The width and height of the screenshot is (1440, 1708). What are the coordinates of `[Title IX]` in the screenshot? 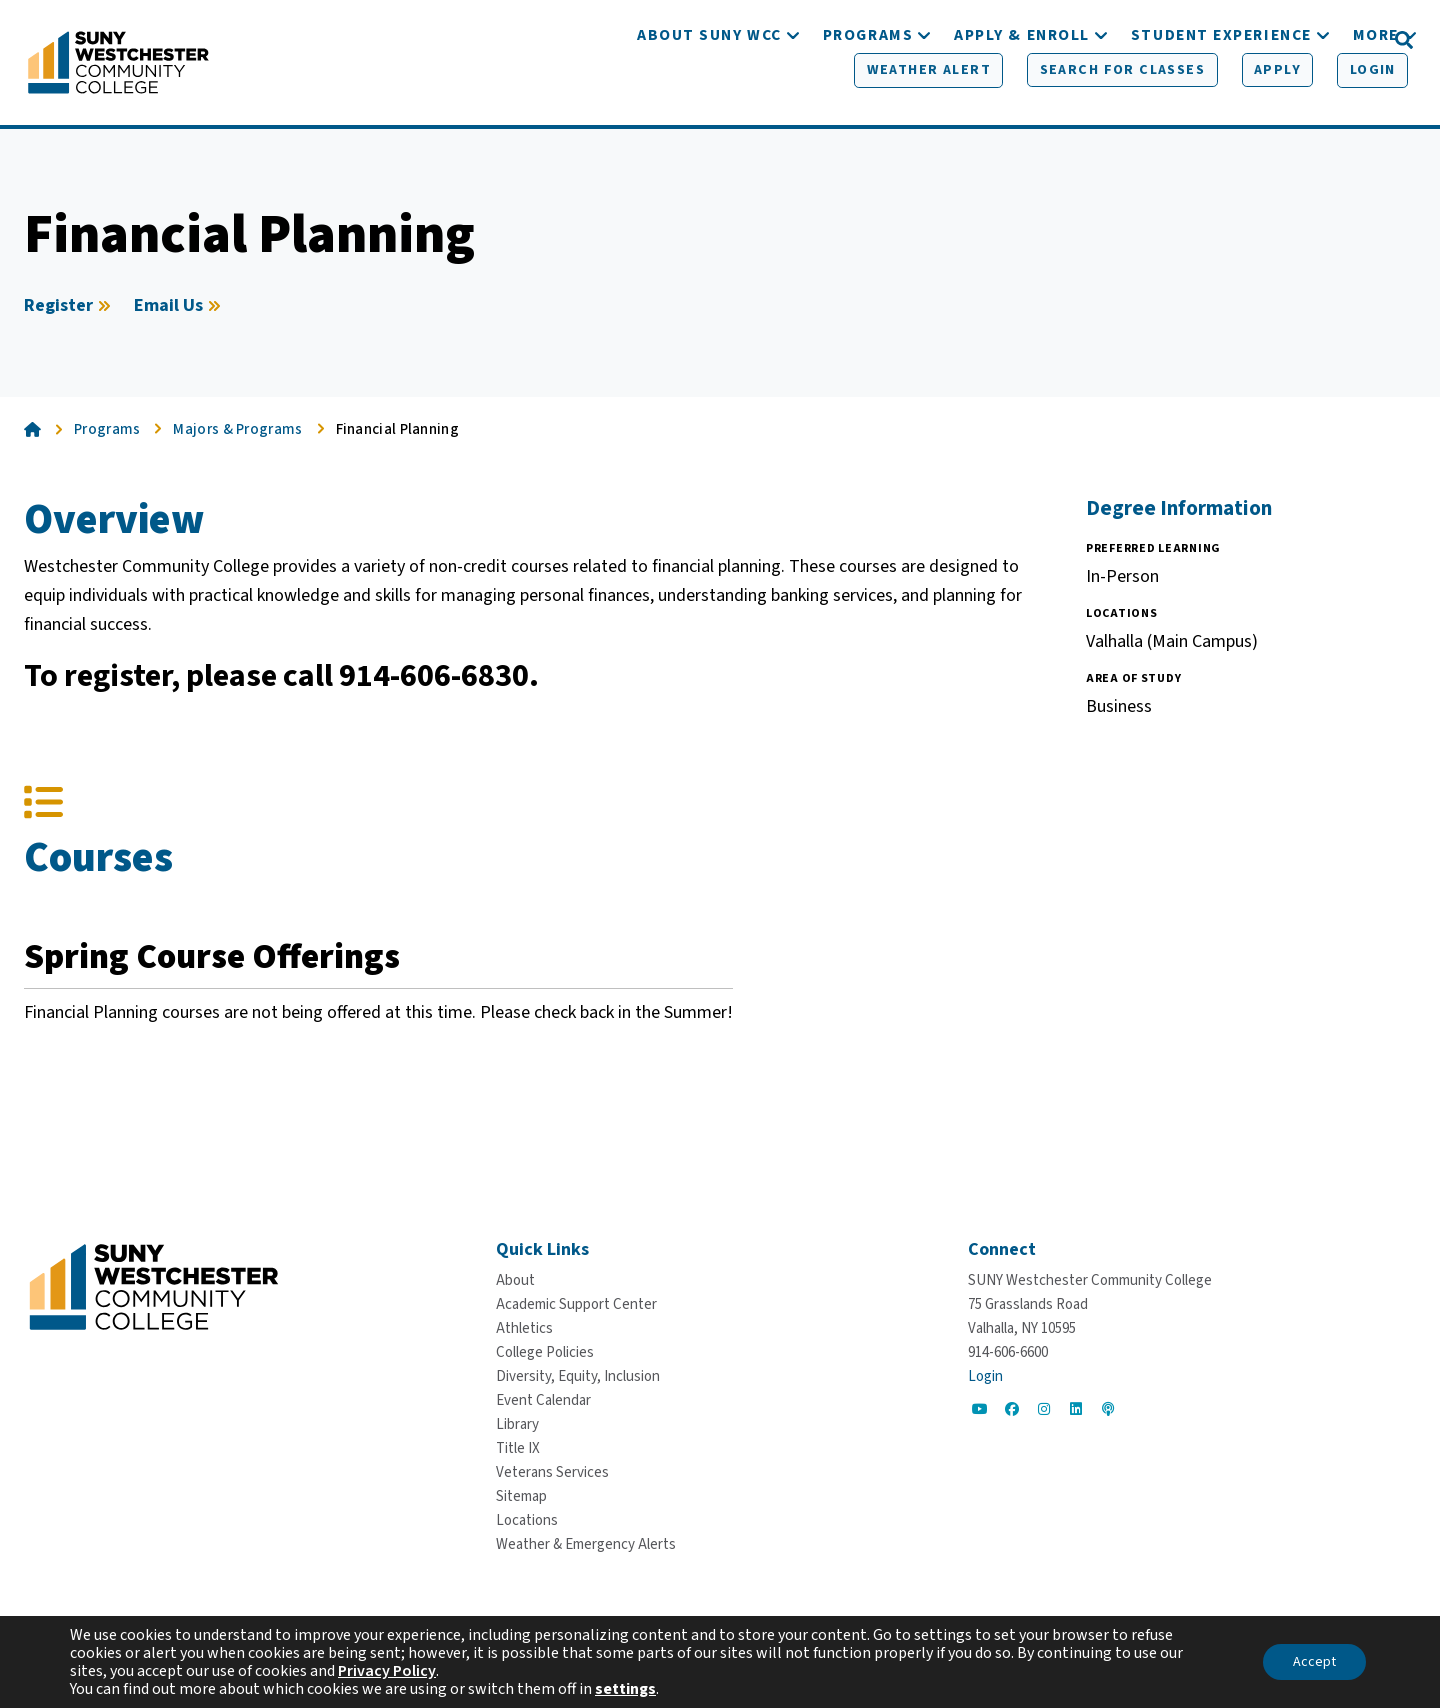 It's located at (518, 1448).